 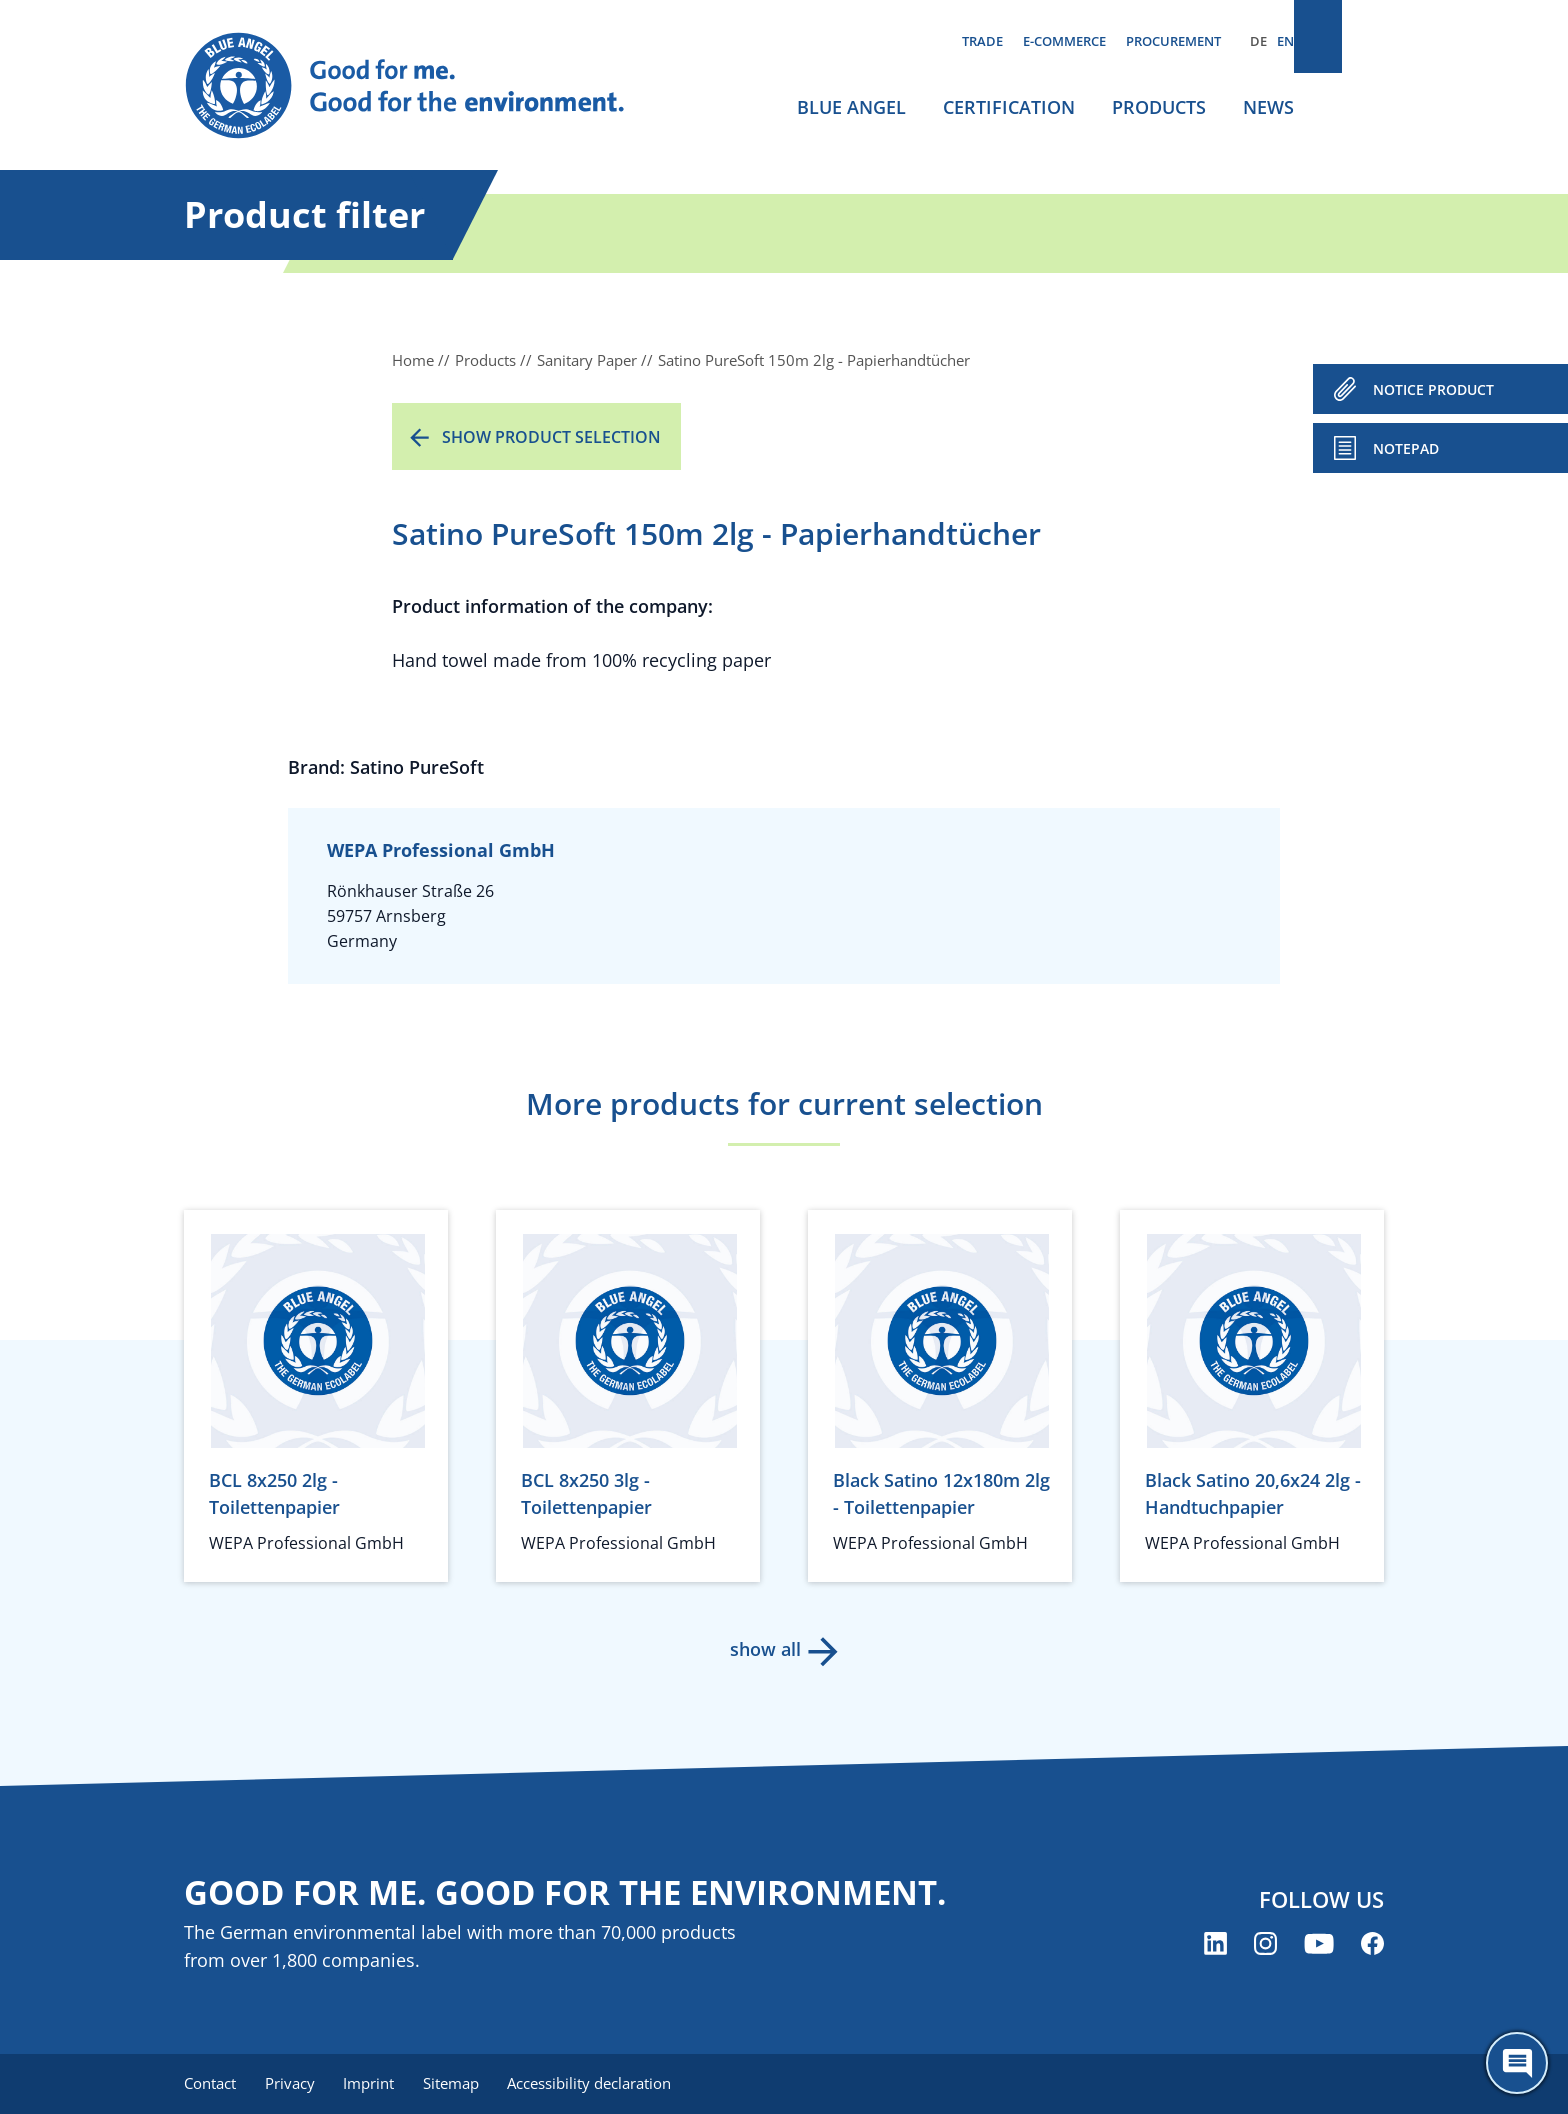 I want to click on Accessibility declaration [menuitem], so click(x=603, y=2084).